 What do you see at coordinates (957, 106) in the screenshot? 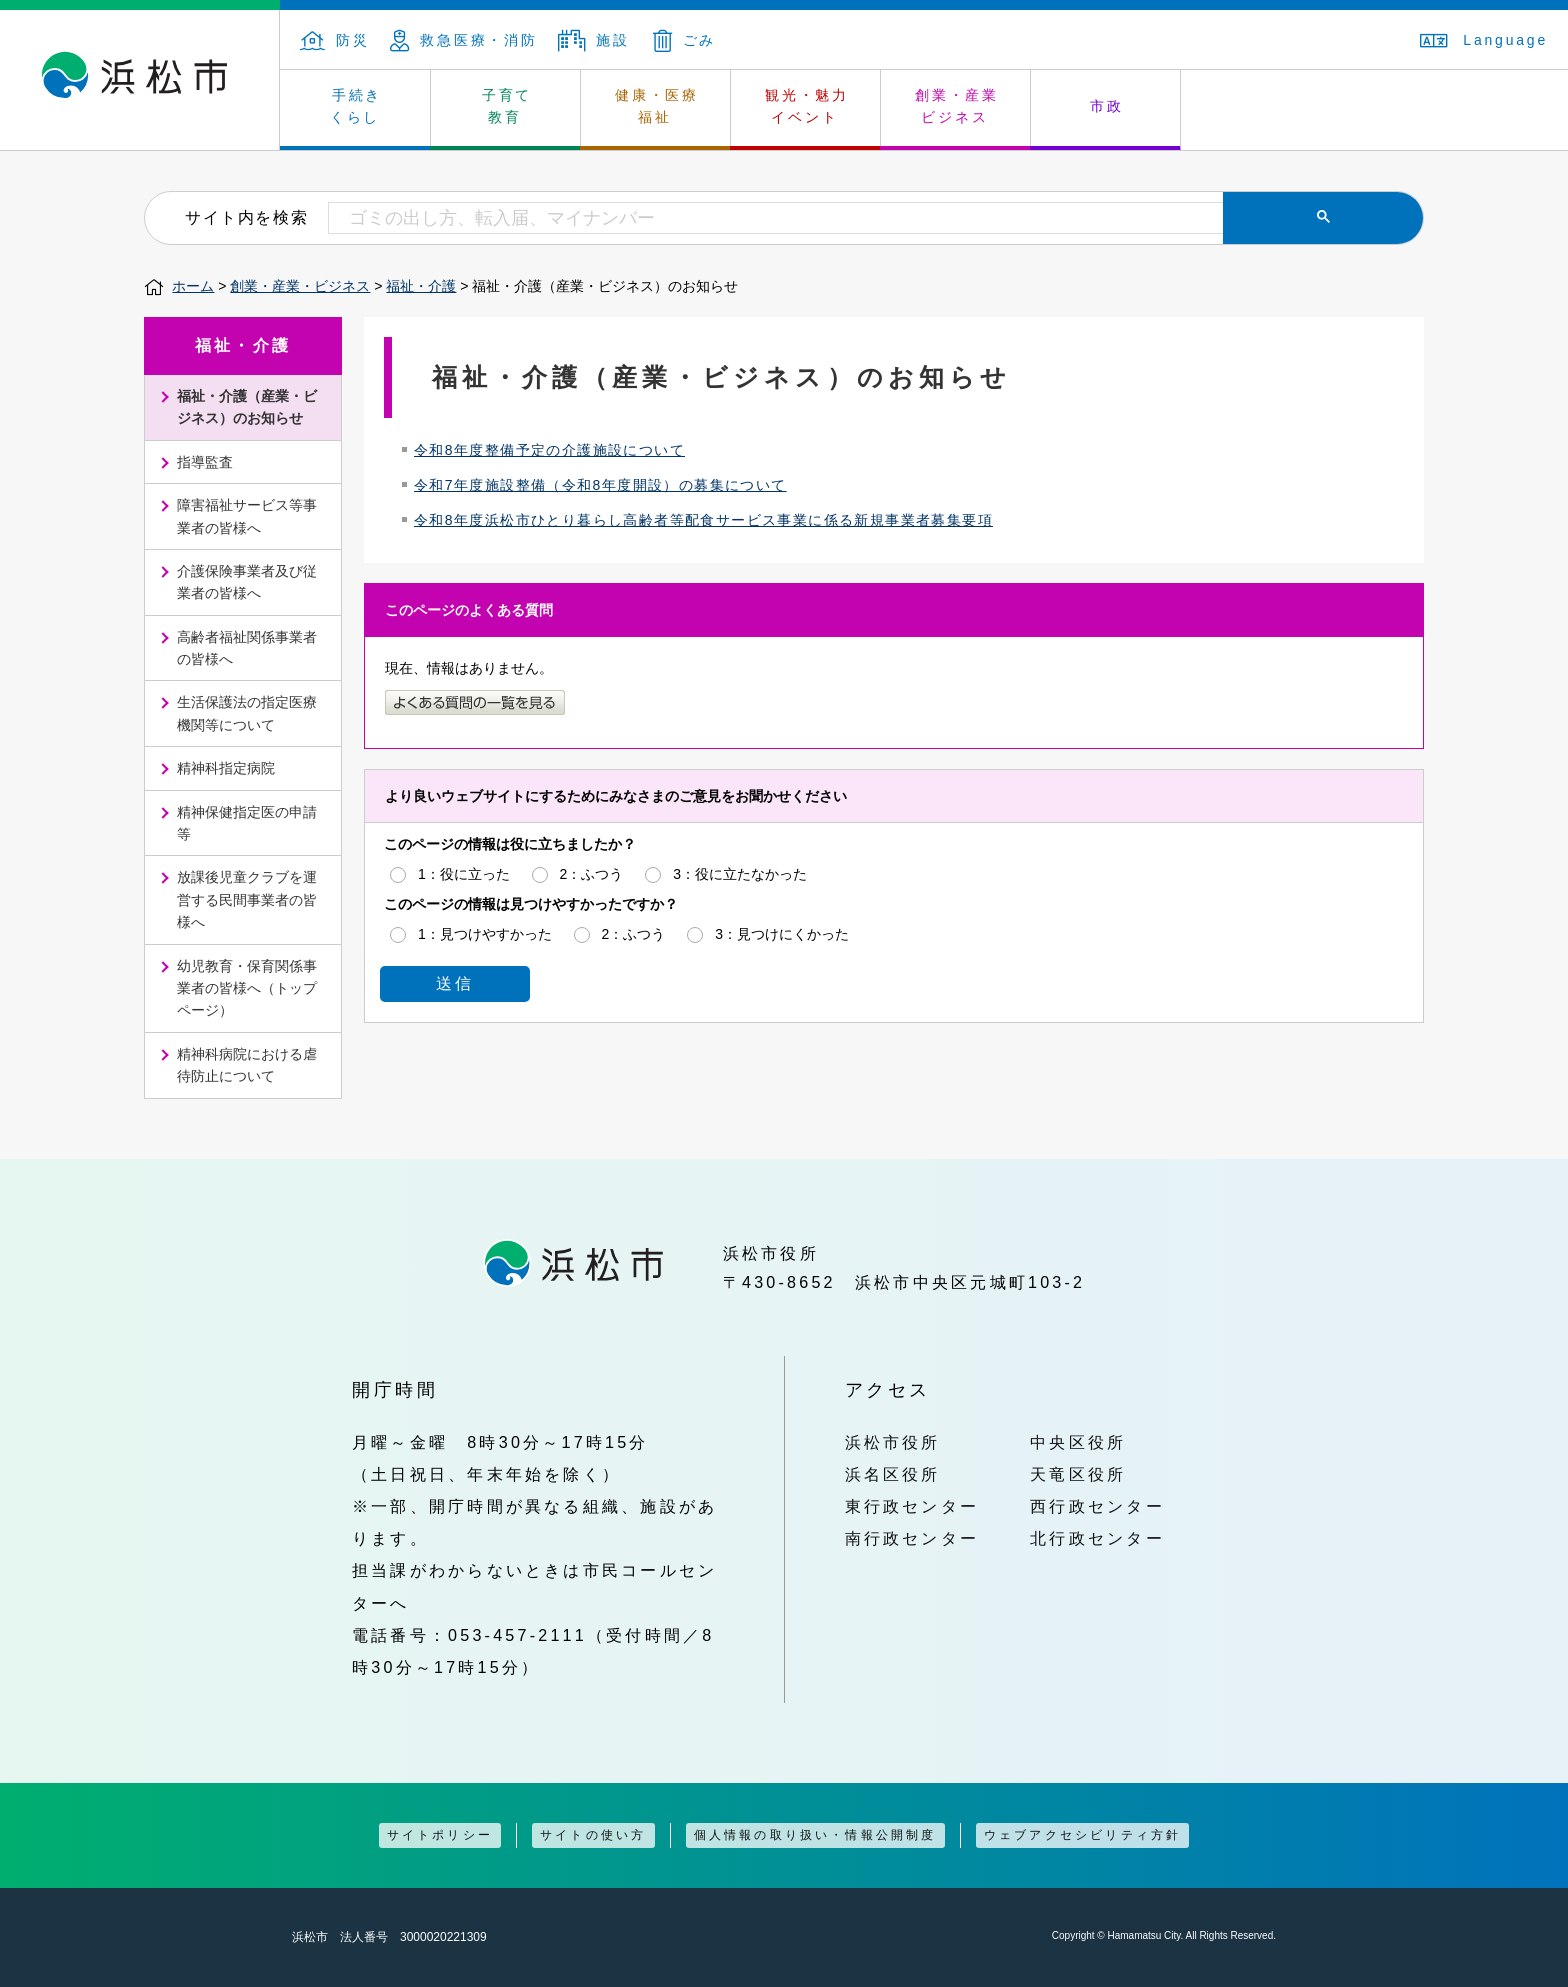
I see `創業・産業 ビジネス` at bounding box center [957, 106].